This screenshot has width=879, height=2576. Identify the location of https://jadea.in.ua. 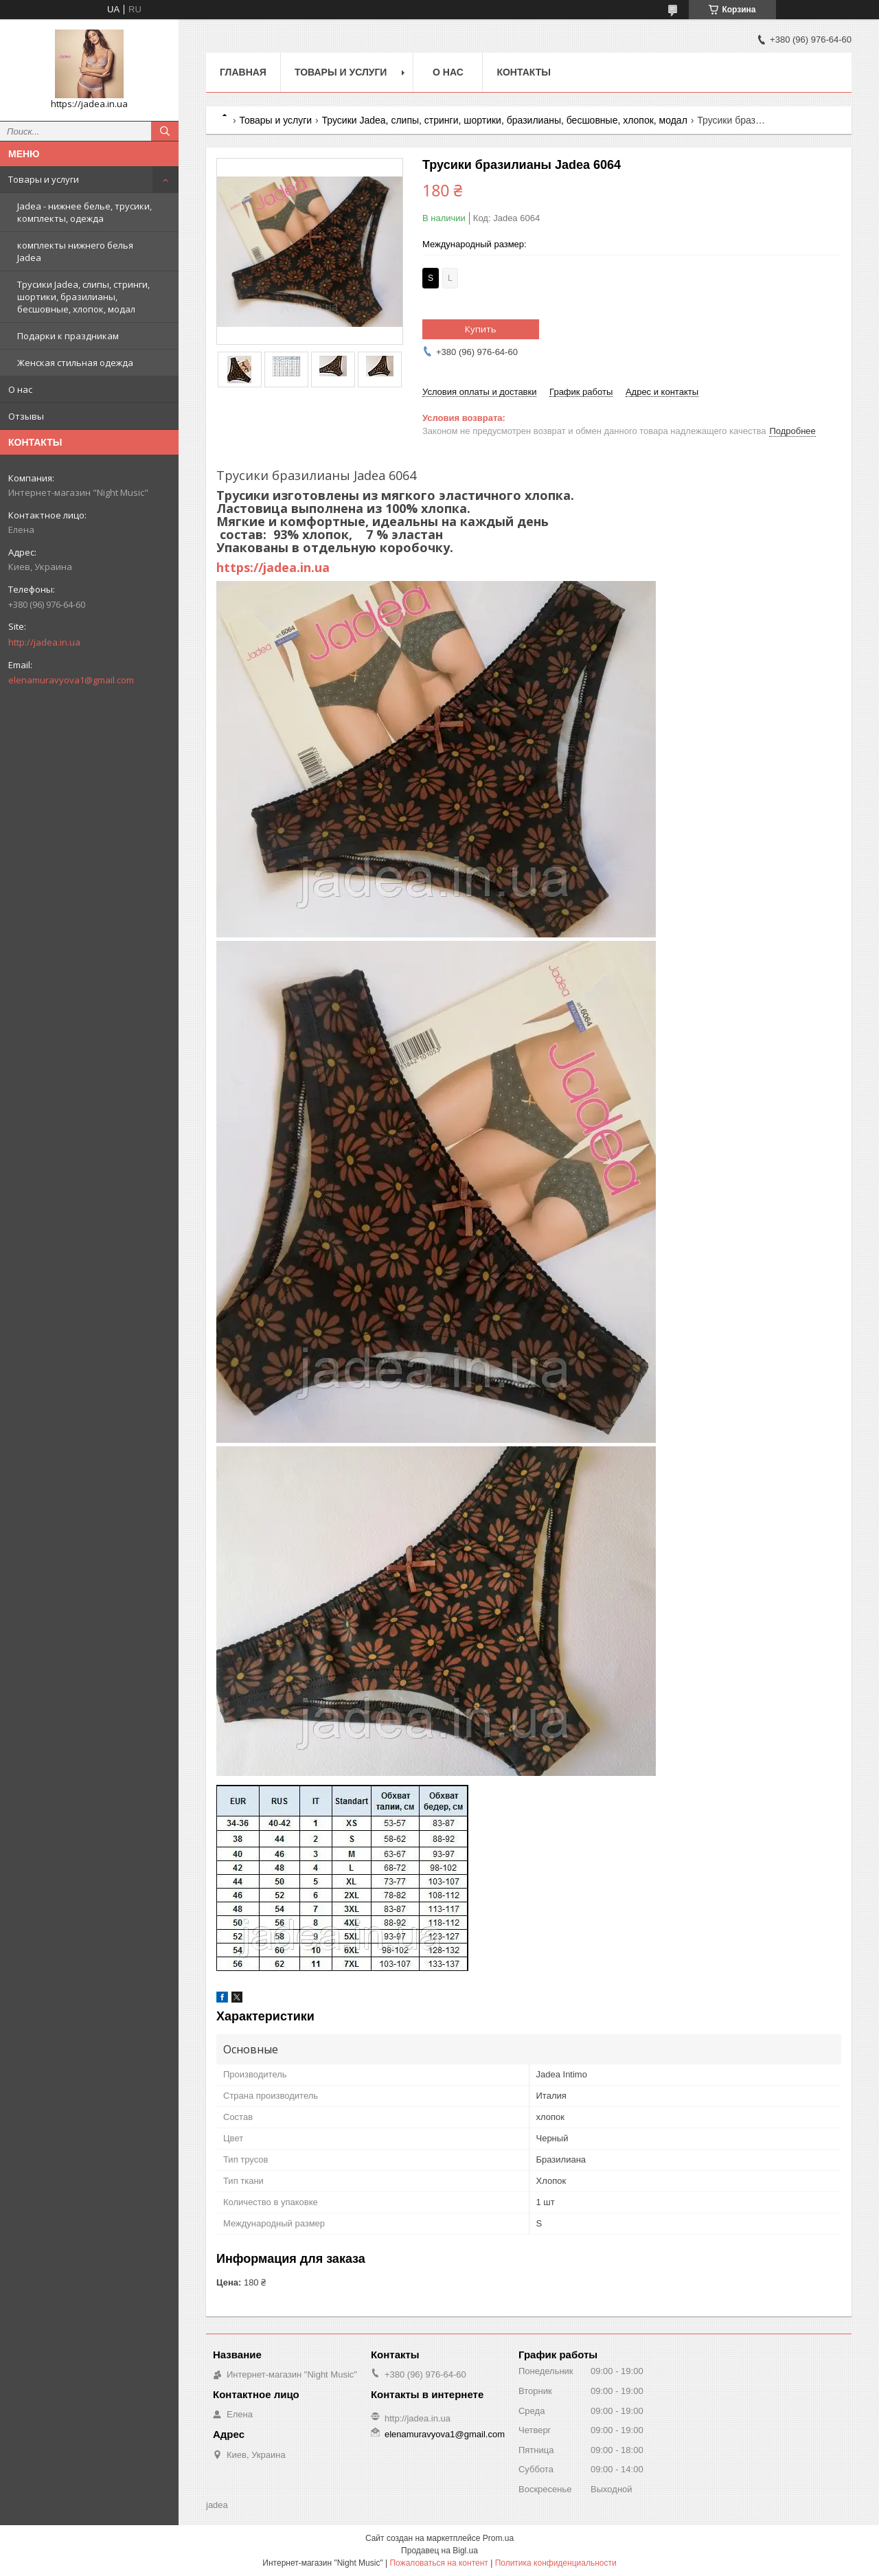
(273, 567).